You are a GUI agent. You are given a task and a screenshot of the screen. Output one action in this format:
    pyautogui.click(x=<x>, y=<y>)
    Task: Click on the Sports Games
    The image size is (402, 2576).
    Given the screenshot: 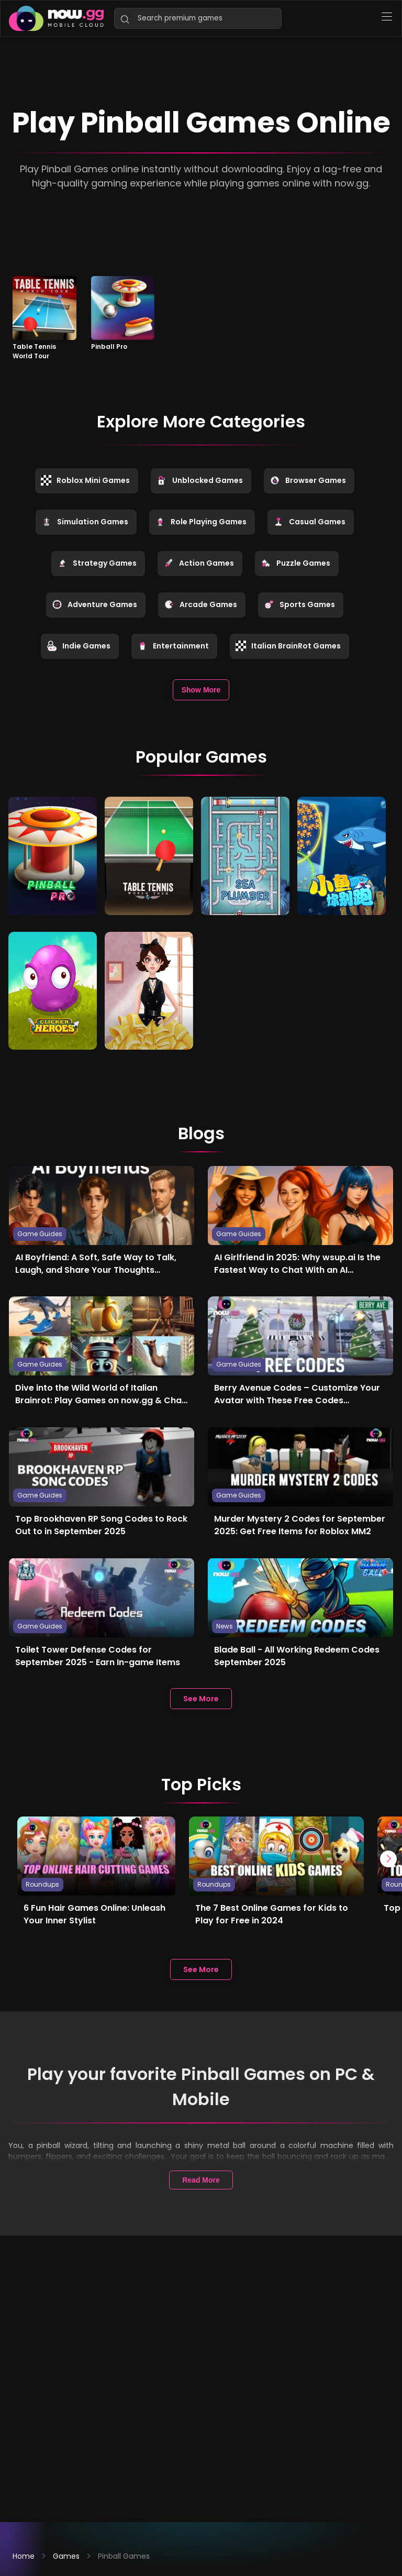 What is the action you would take?
    pyautogui.click(x=299, y=604)
    